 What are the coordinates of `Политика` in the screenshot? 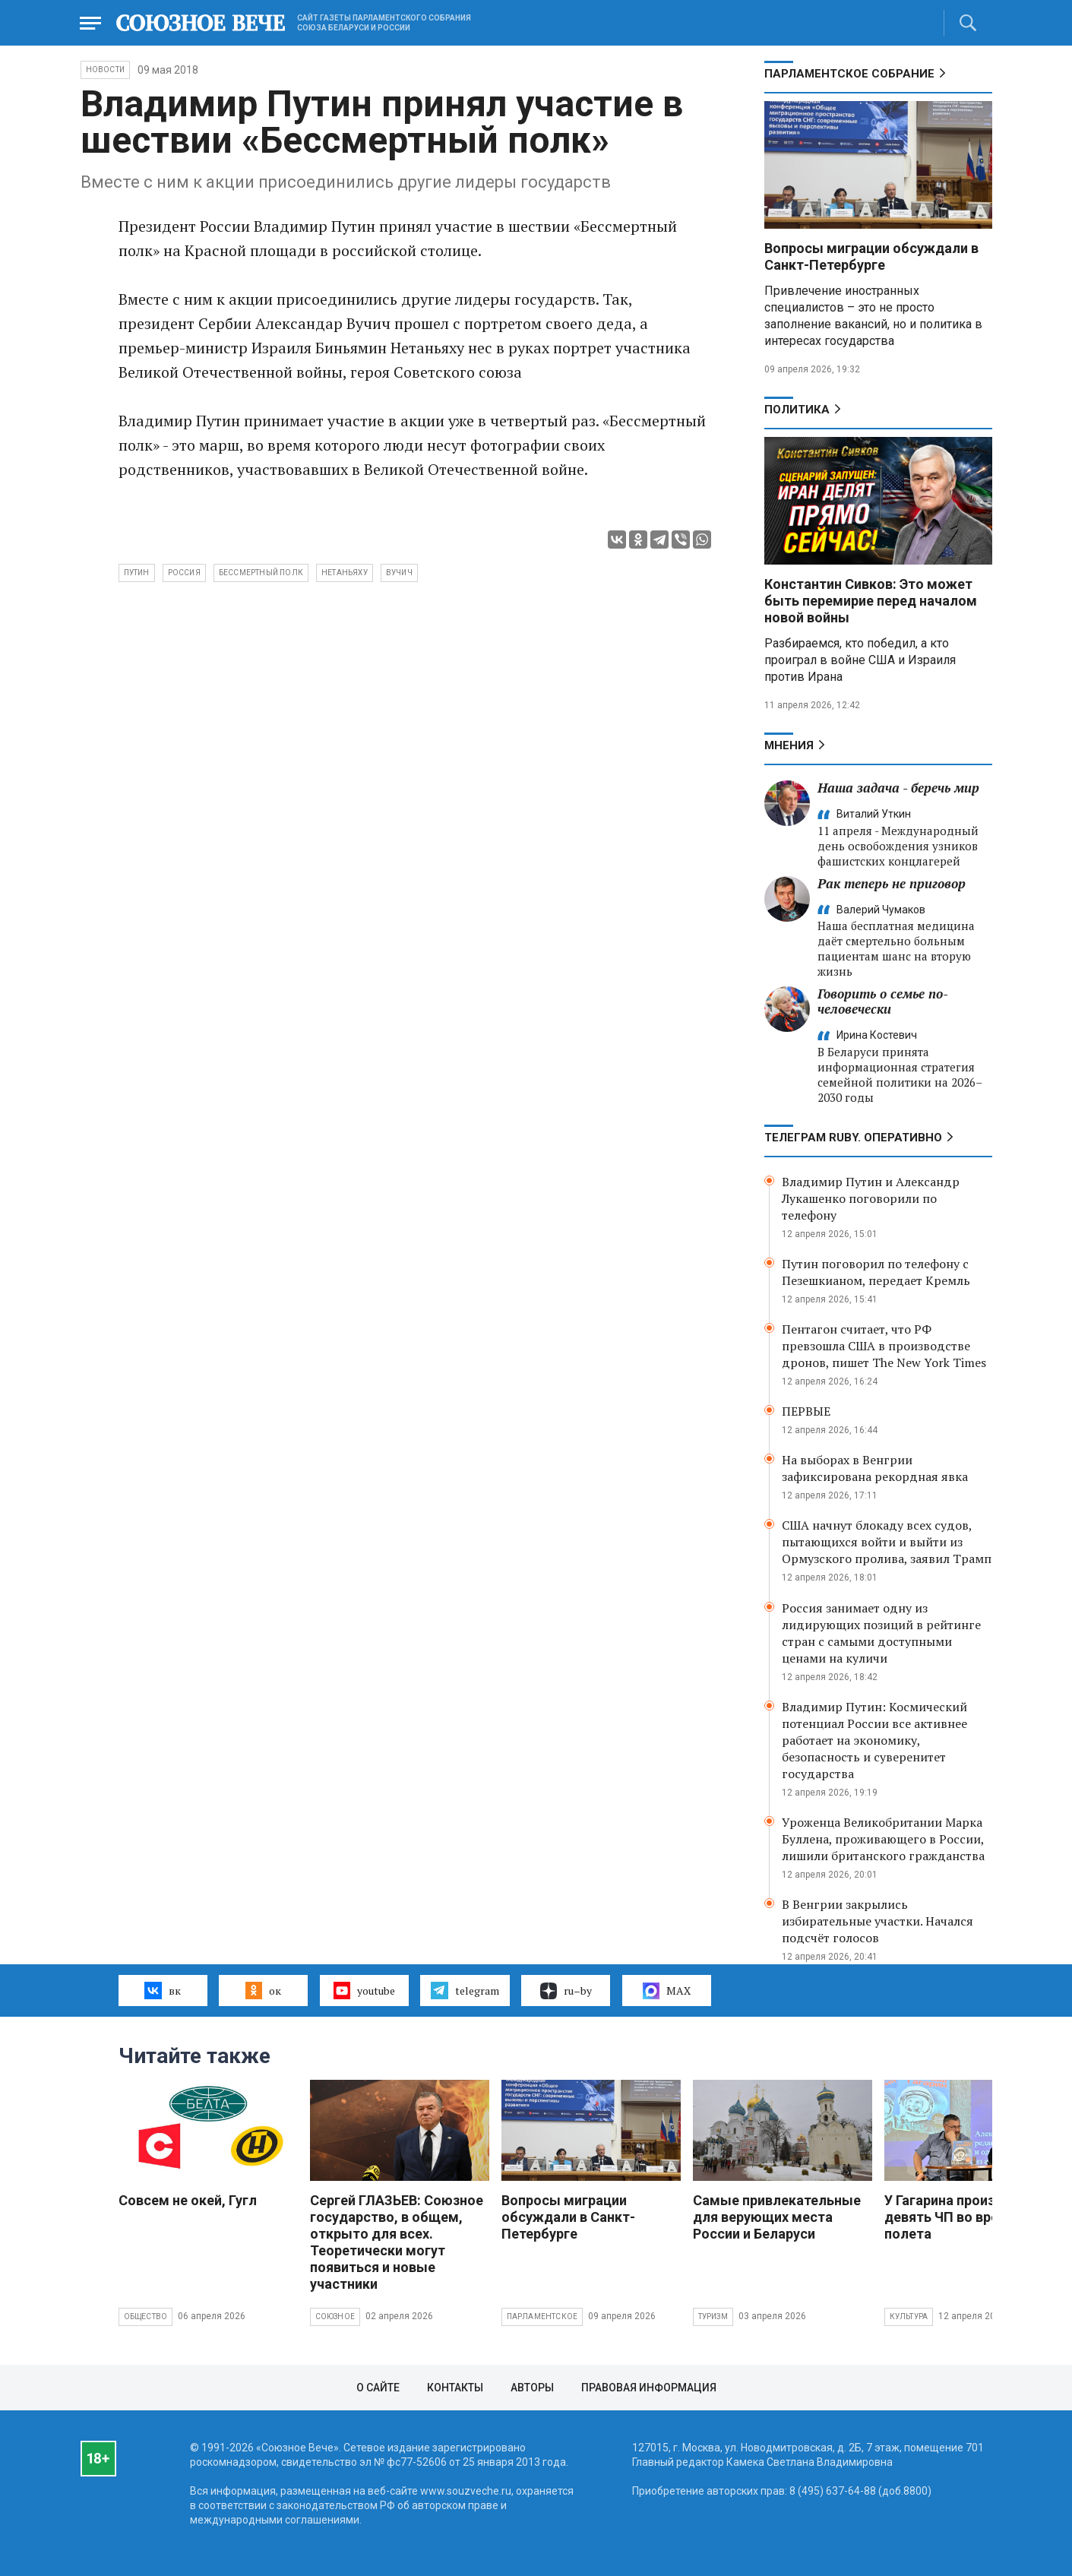 It's located at (797, 409).